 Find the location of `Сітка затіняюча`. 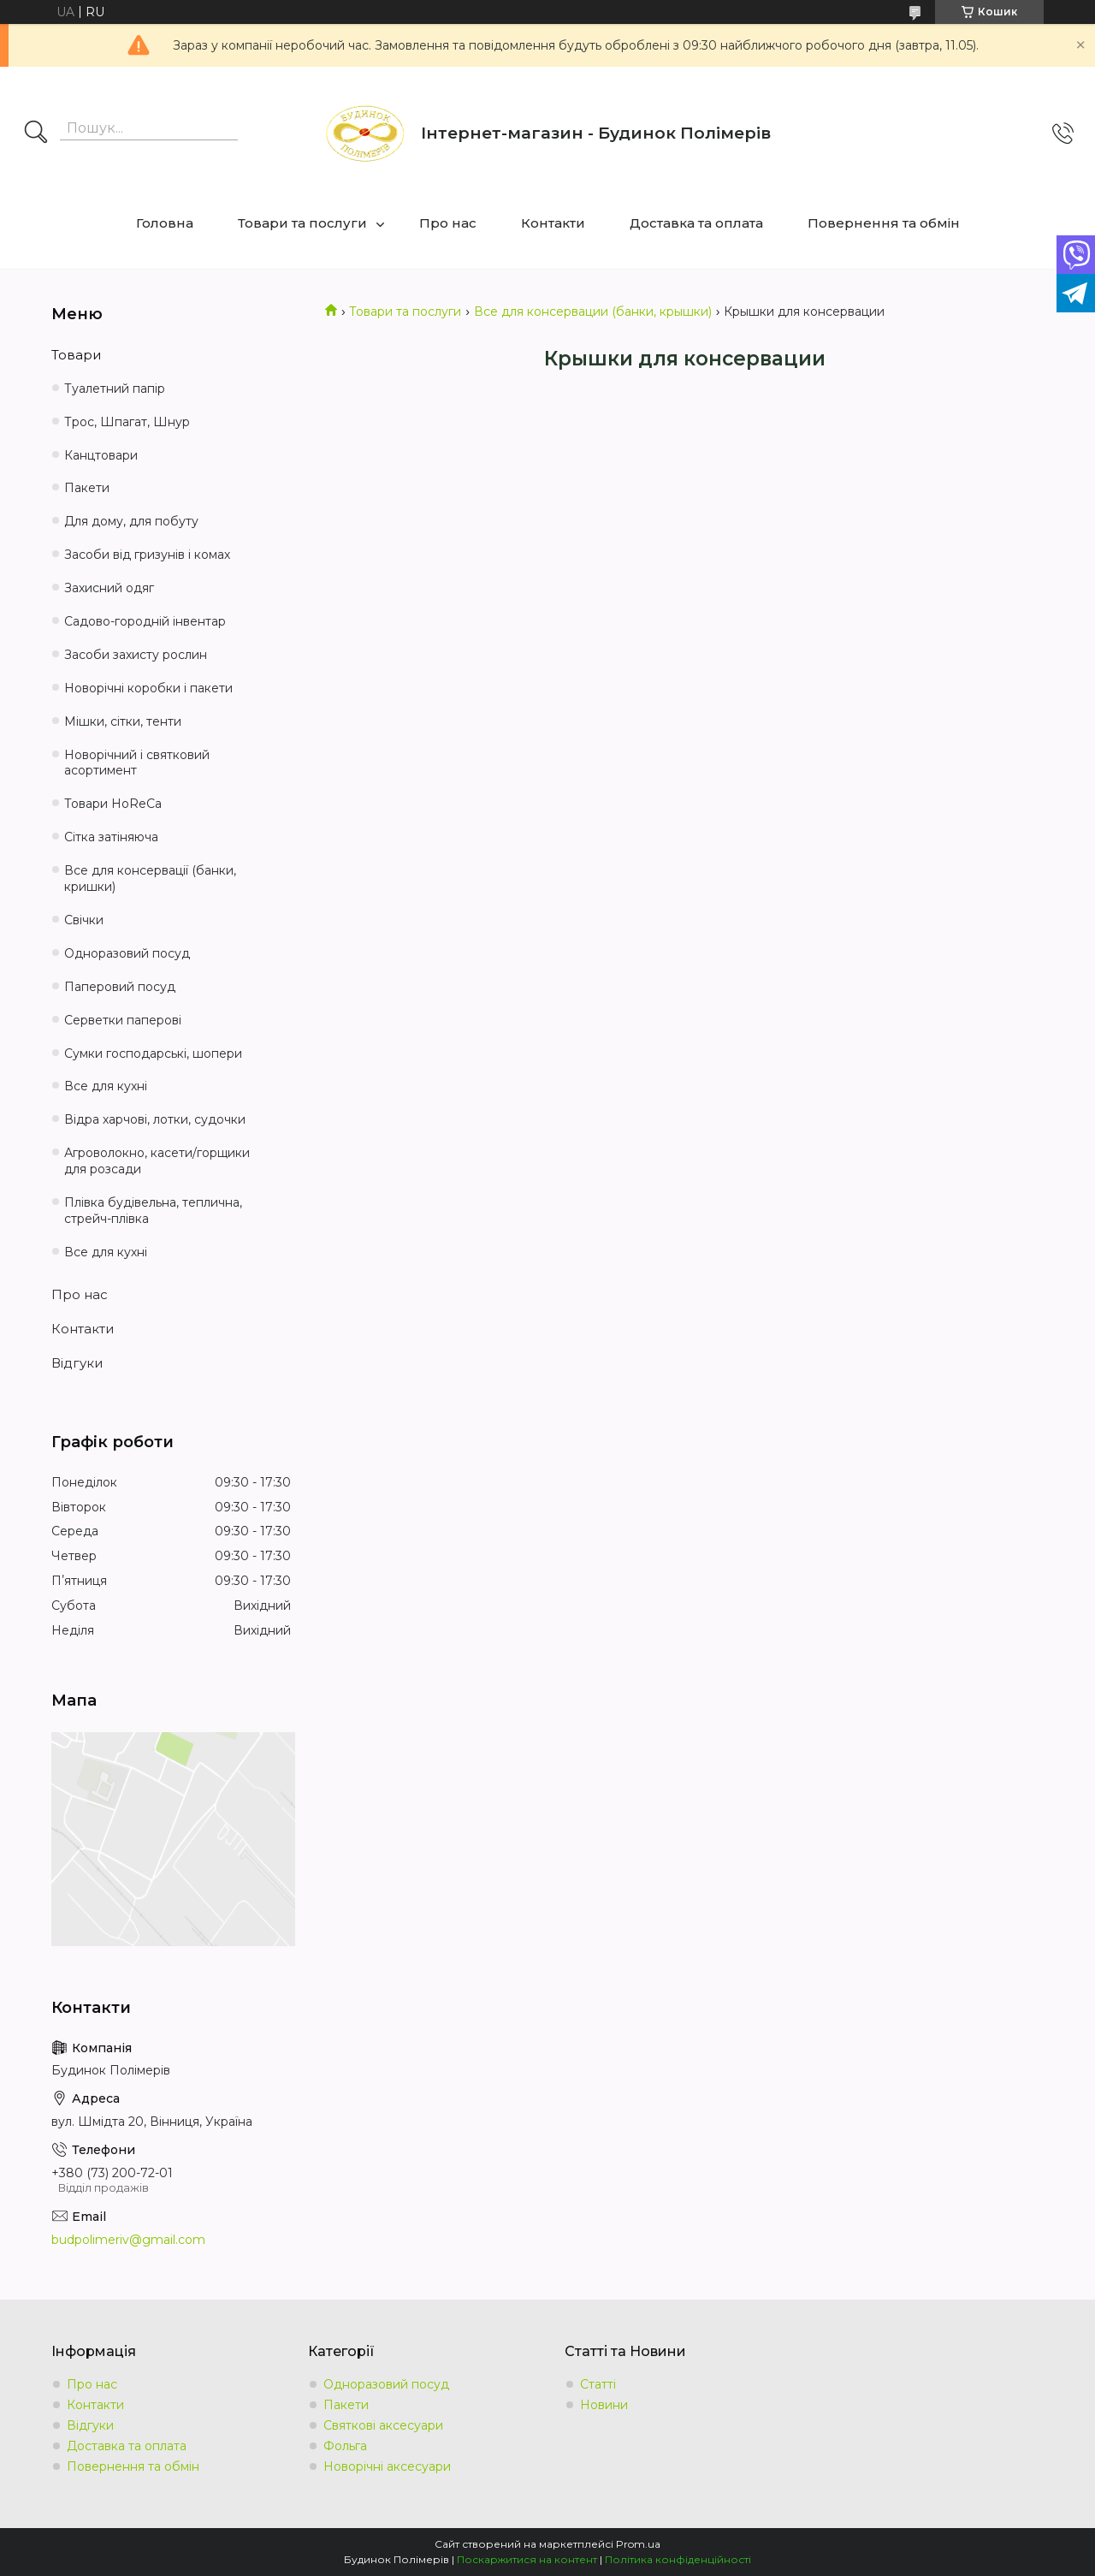

Сітка затіняюча is located at coordinates (111, 837).